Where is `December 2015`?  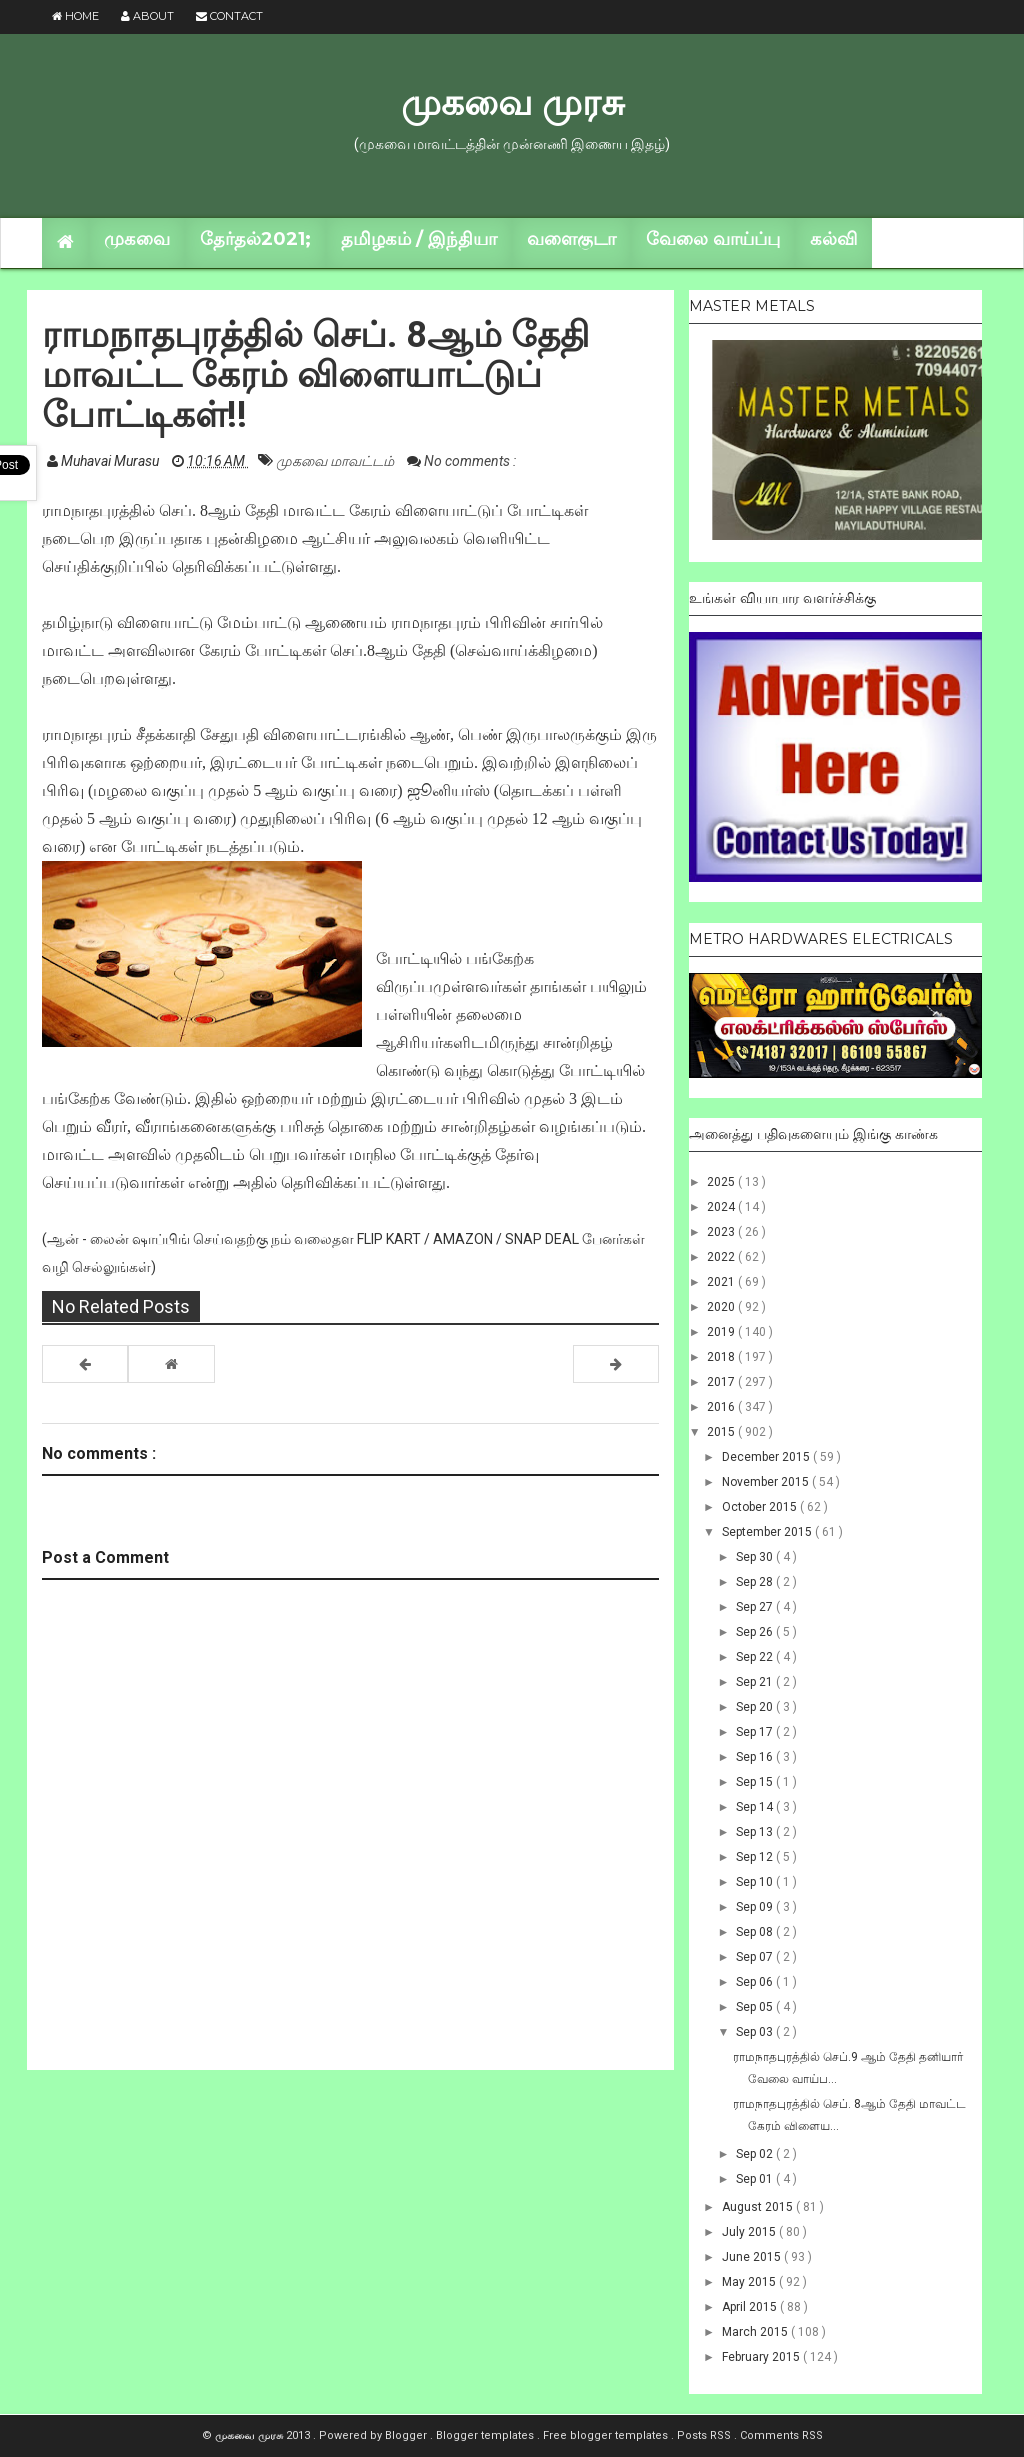
December 2015 is located at coordinates (767, 1457).